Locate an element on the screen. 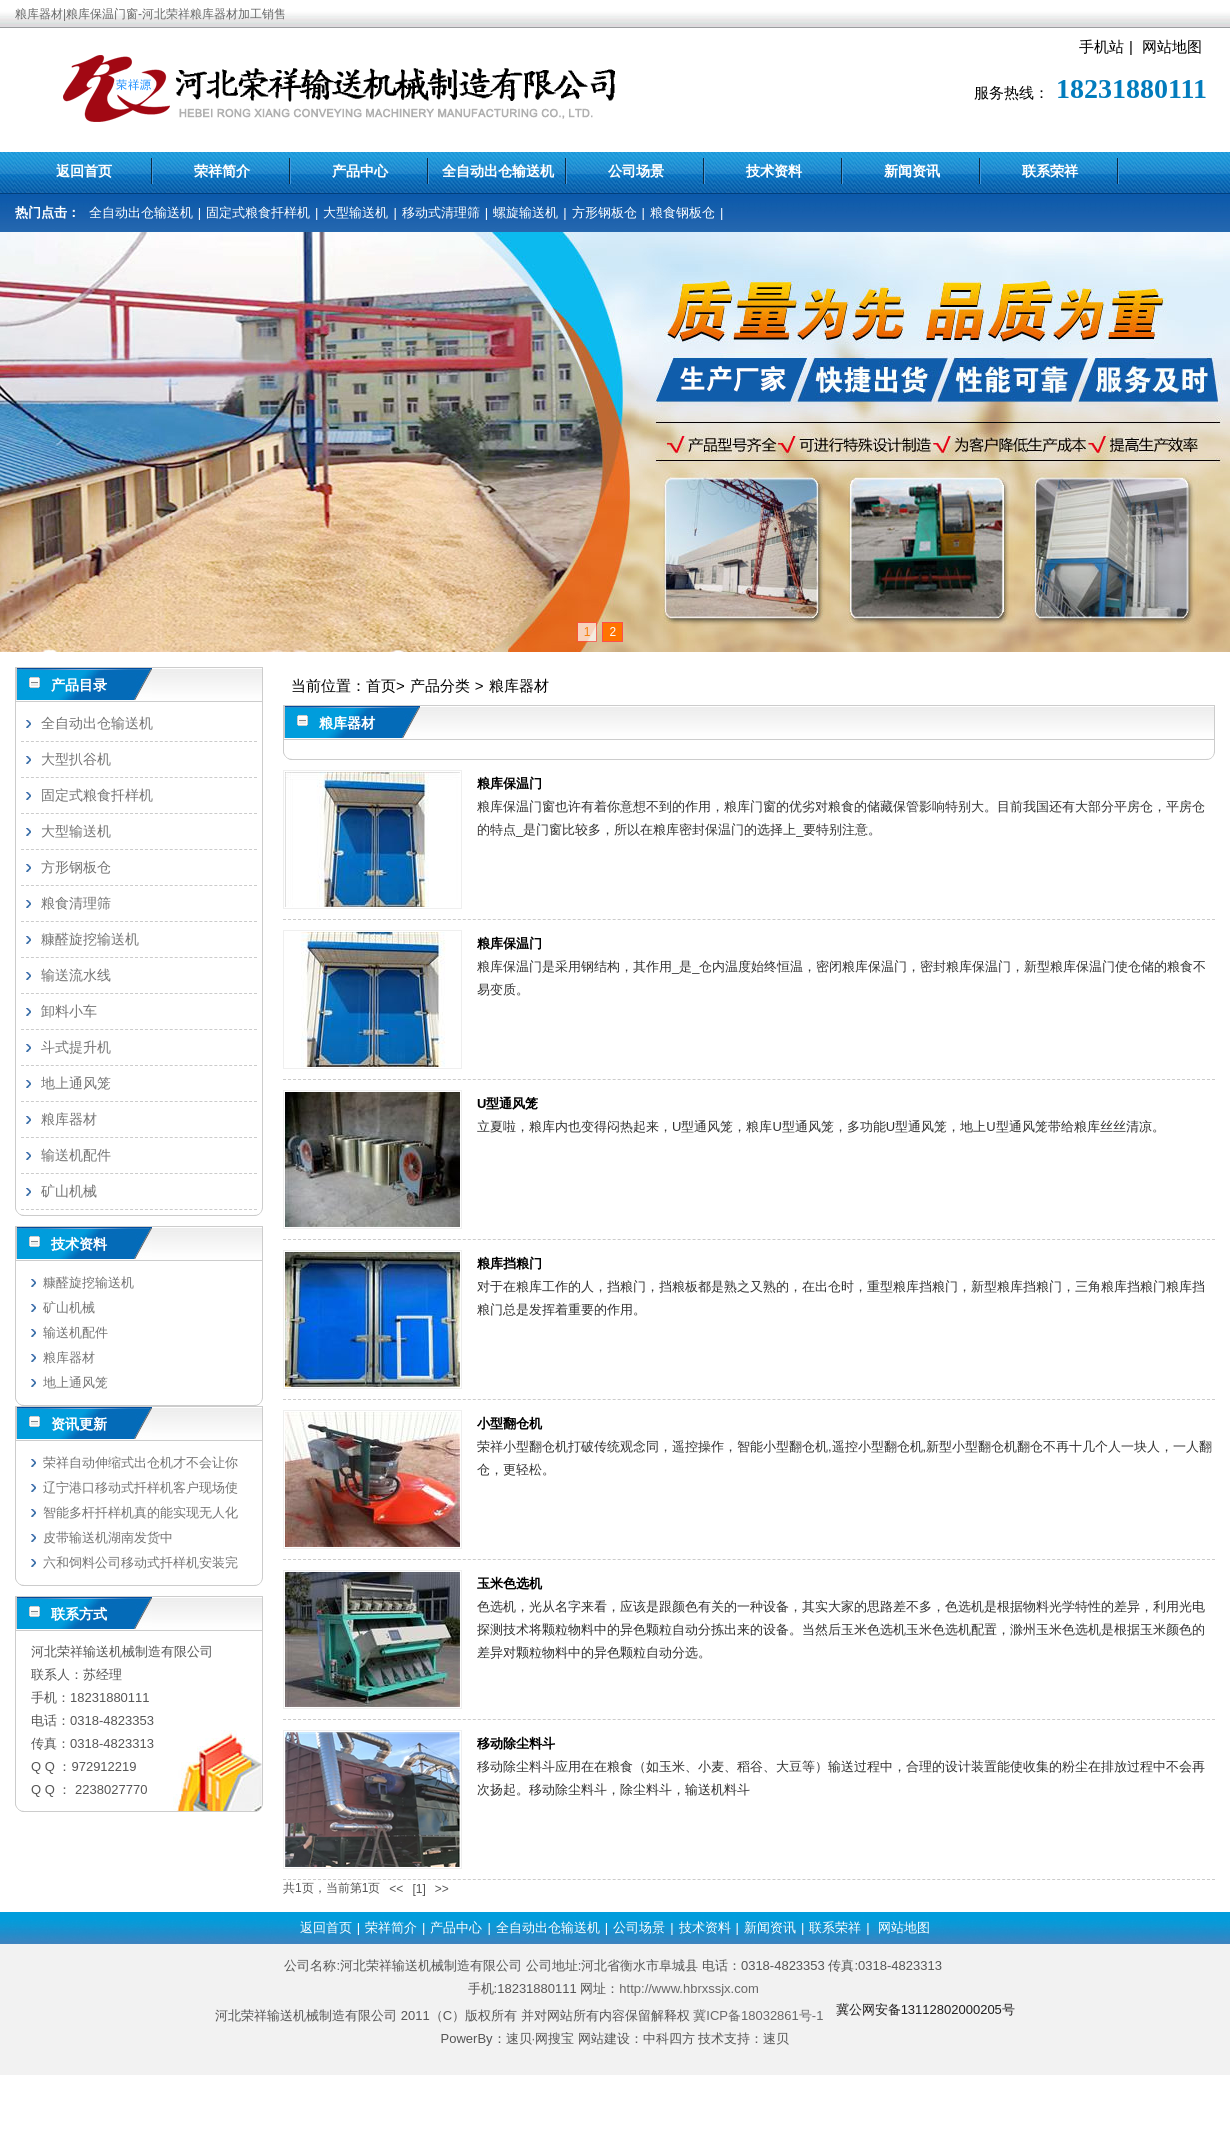 This screenshot has width=1230, height=2153. 输送机配件 is located at coordinates (76, 1155).